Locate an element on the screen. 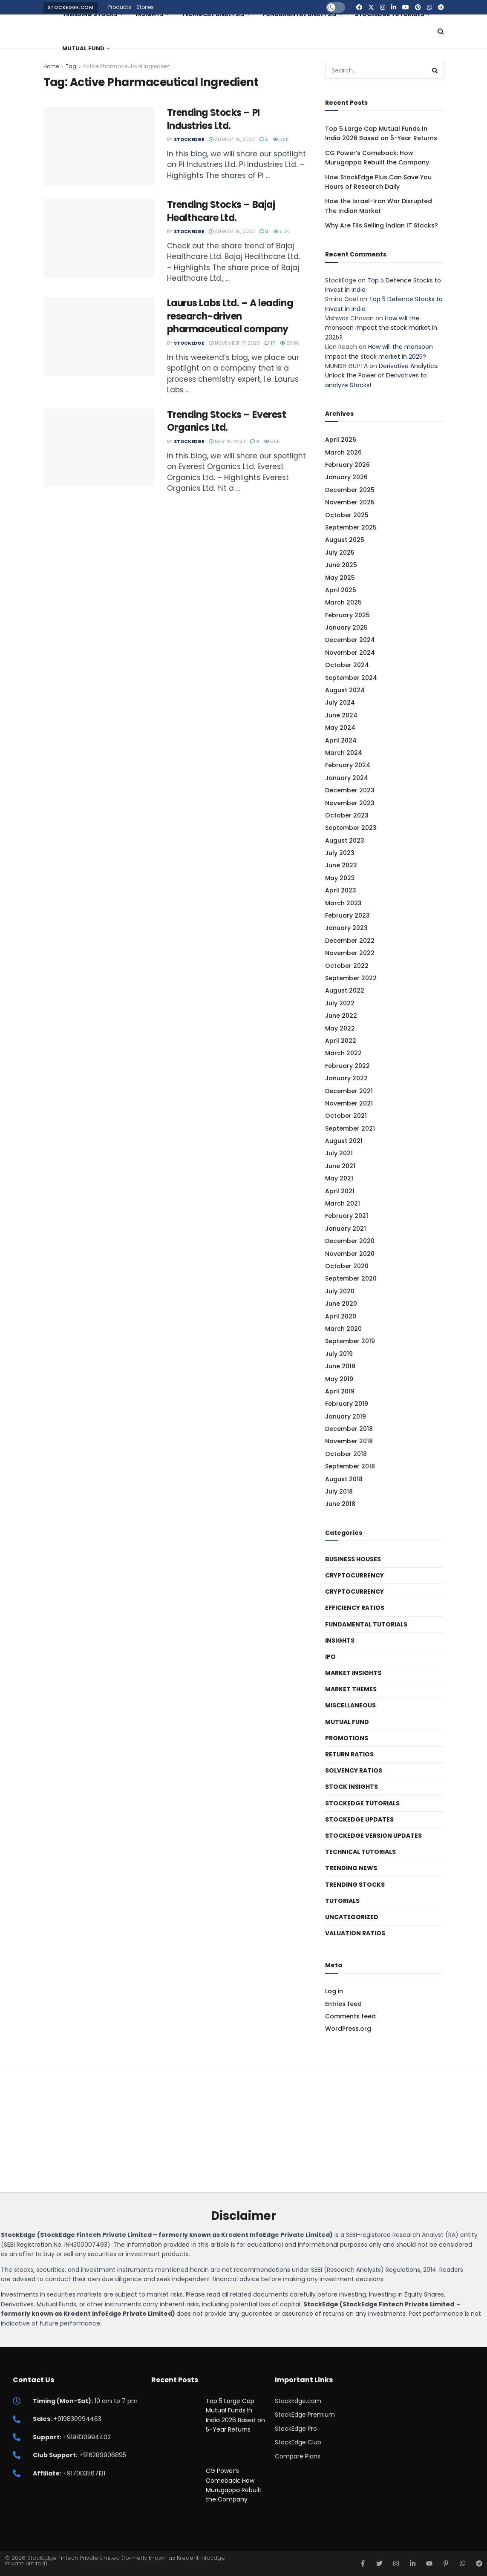 The width and height of the screenshot is (487, 2576). June 2022 is located at coordinates (341, 1015).